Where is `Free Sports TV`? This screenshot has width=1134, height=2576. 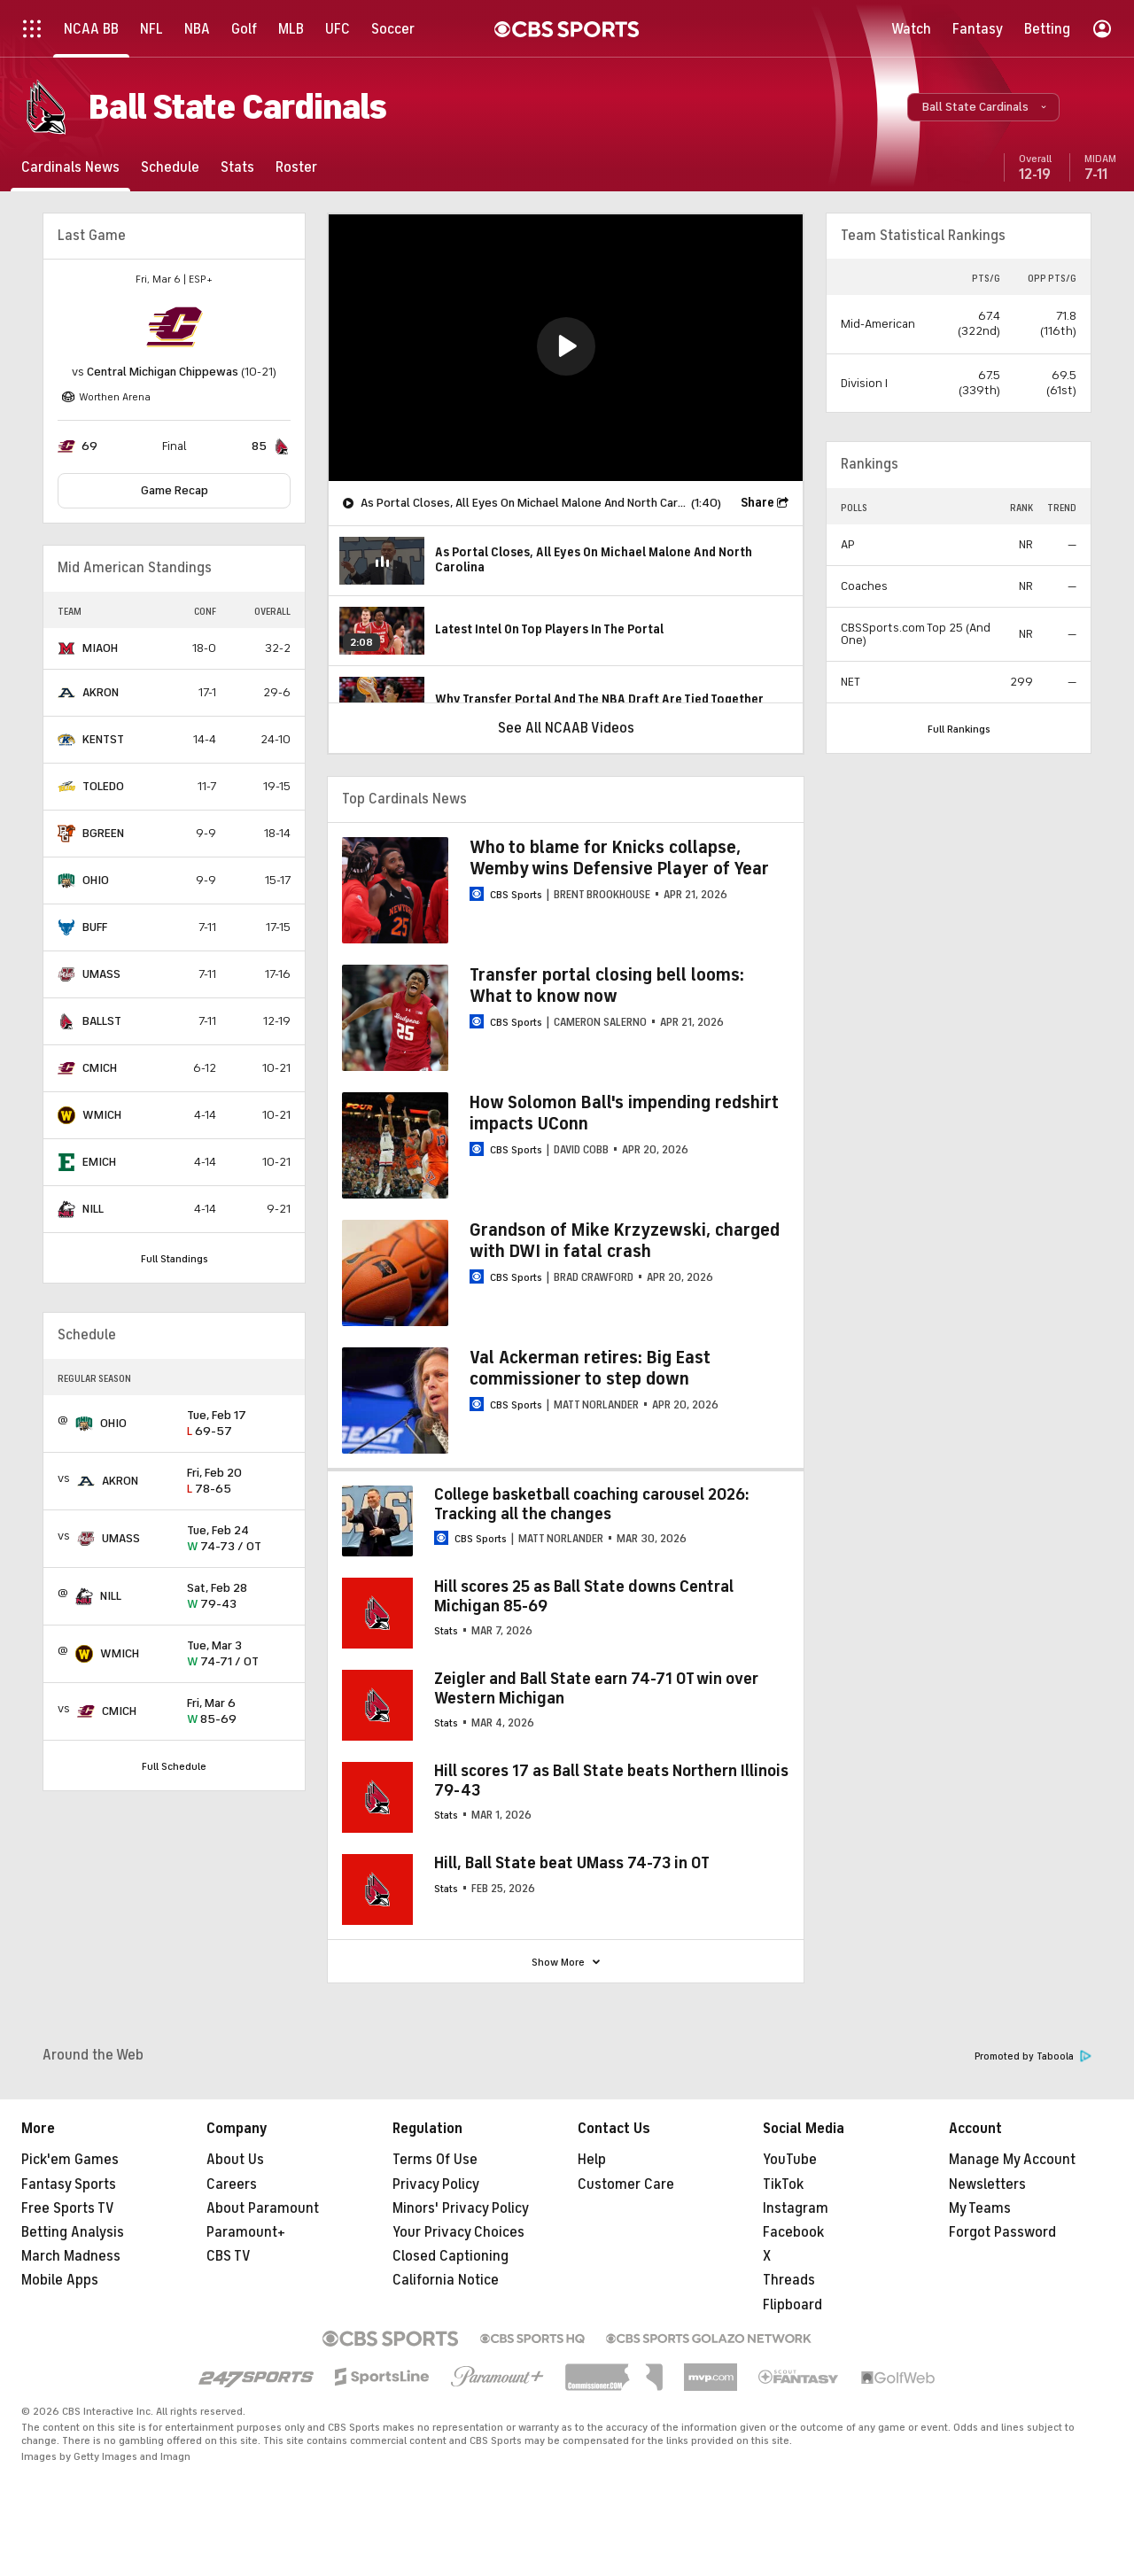 Free Sports TV is located at coordinates (67, 2208).